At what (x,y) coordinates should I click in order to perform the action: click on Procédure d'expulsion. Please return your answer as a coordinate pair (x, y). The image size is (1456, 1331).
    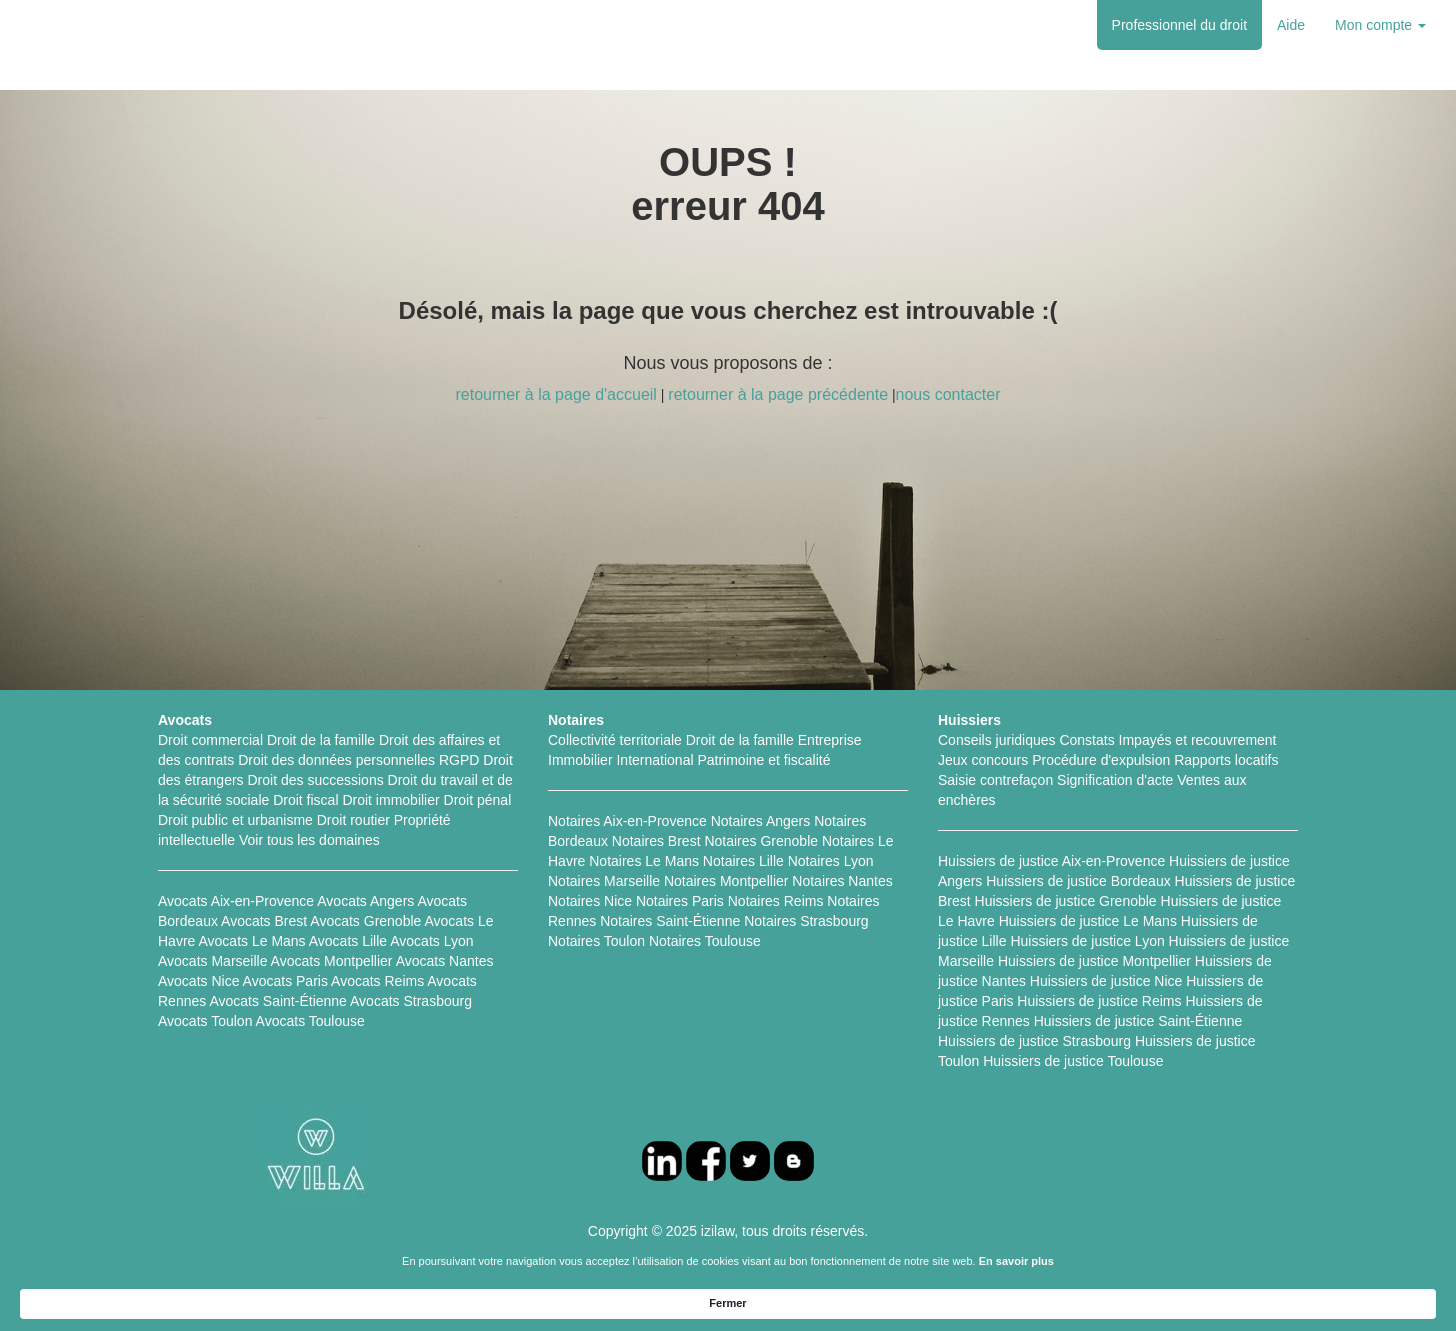
    Looking at the image, I should click on (1101, 760).